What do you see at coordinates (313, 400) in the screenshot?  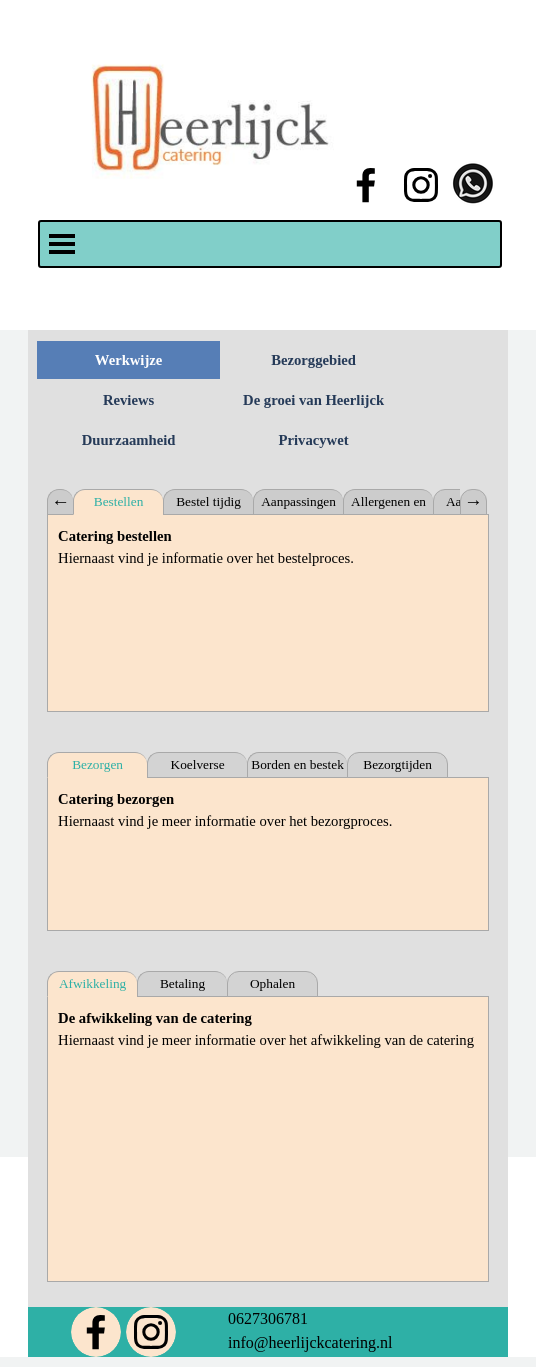 I see `De groei van Heerlijck` at bounding box center [313, 400].